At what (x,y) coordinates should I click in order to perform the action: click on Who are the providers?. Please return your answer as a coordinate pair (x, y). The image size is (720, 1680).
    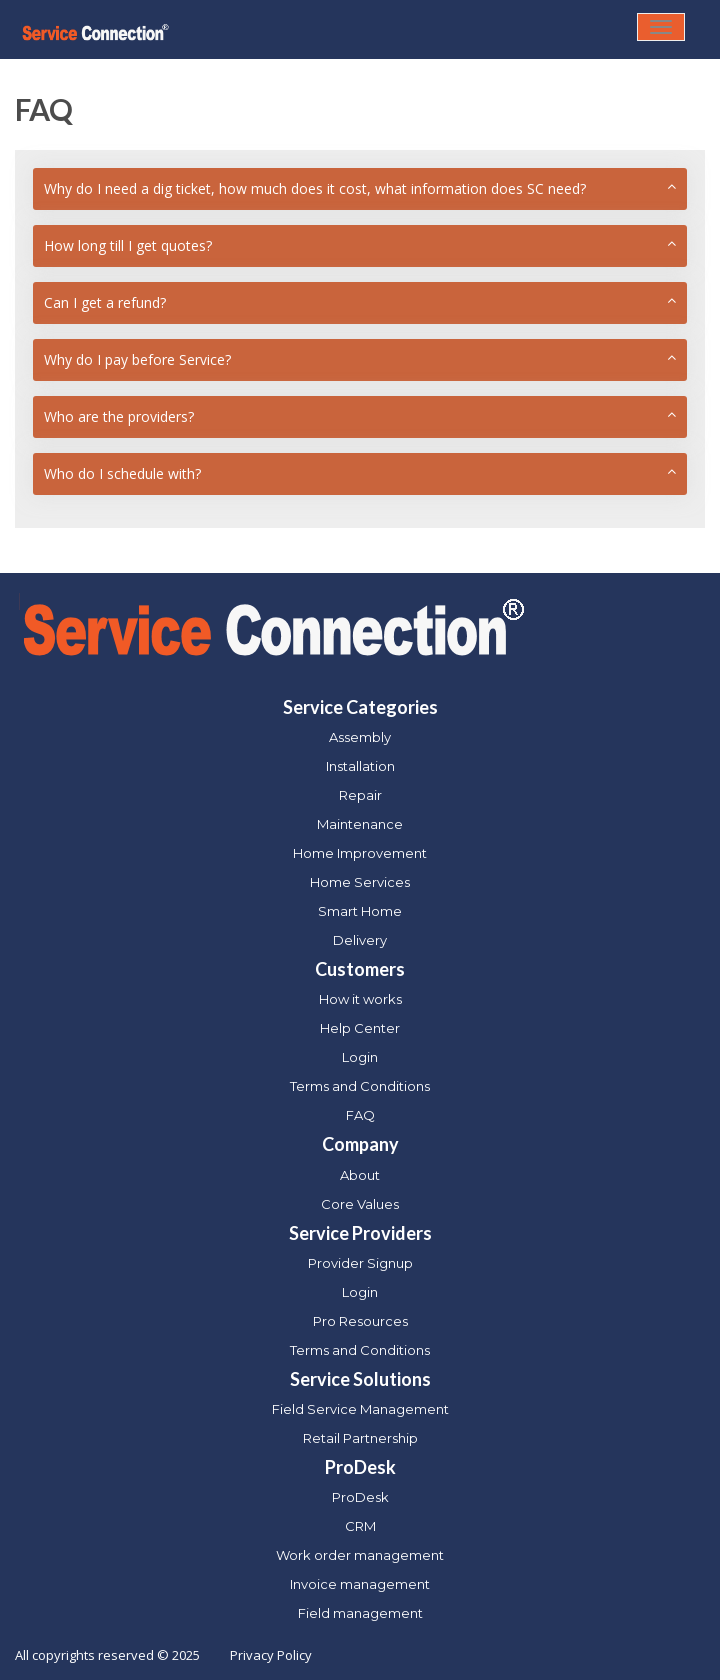
    Looking at the image, I should click on (119, 416).